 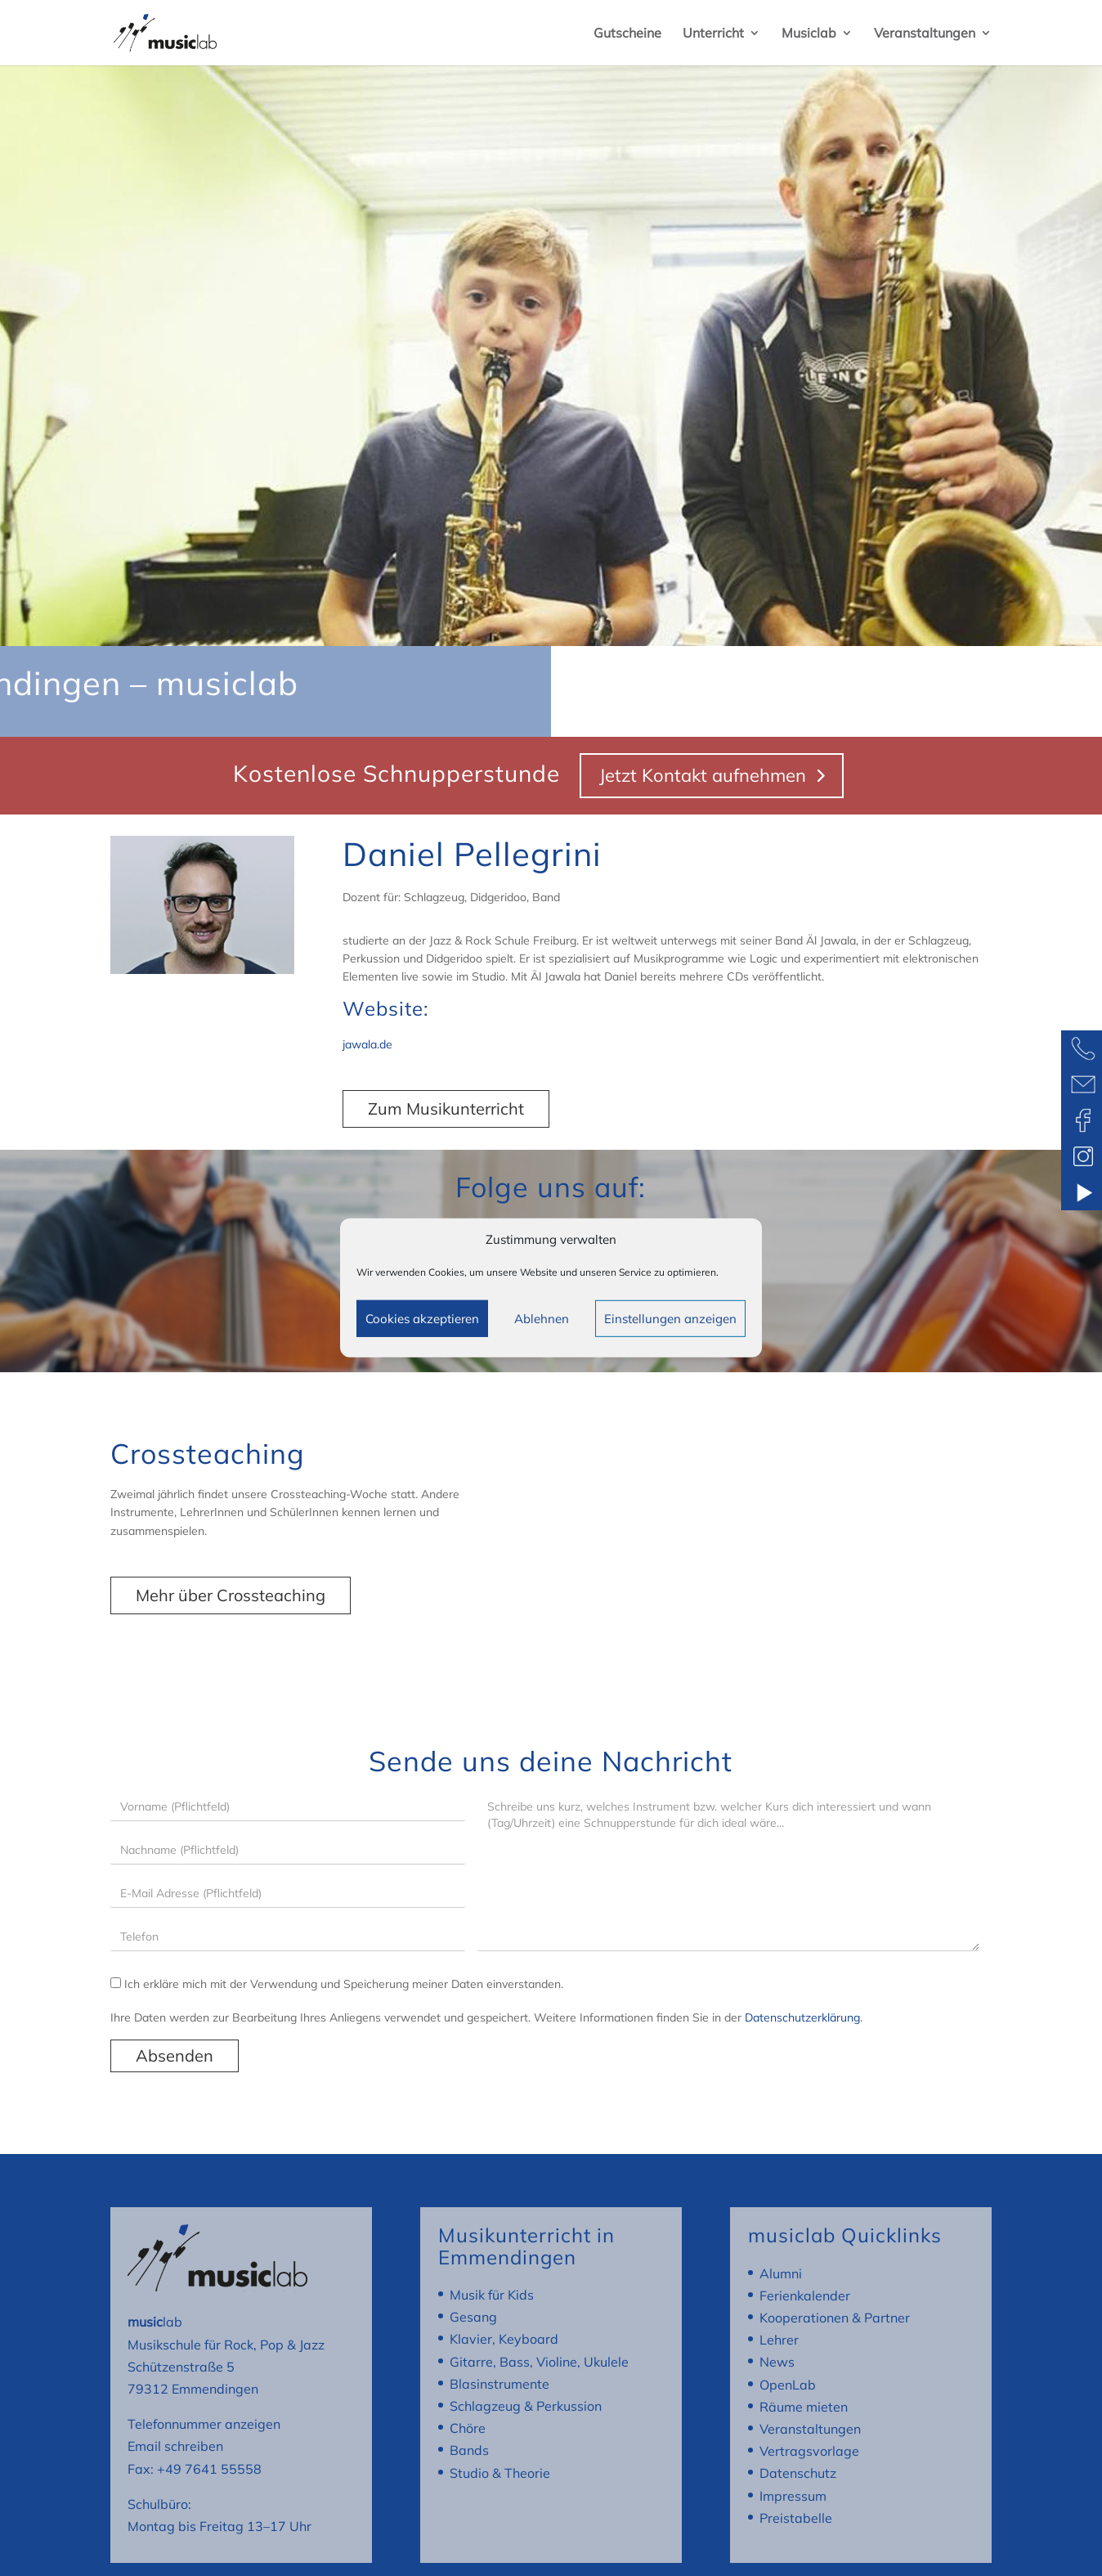 What do you see at coordinates (446, 1108) in the screenshot?
I see `Zum Musikunterricht` at bounding box center [446, 1108].